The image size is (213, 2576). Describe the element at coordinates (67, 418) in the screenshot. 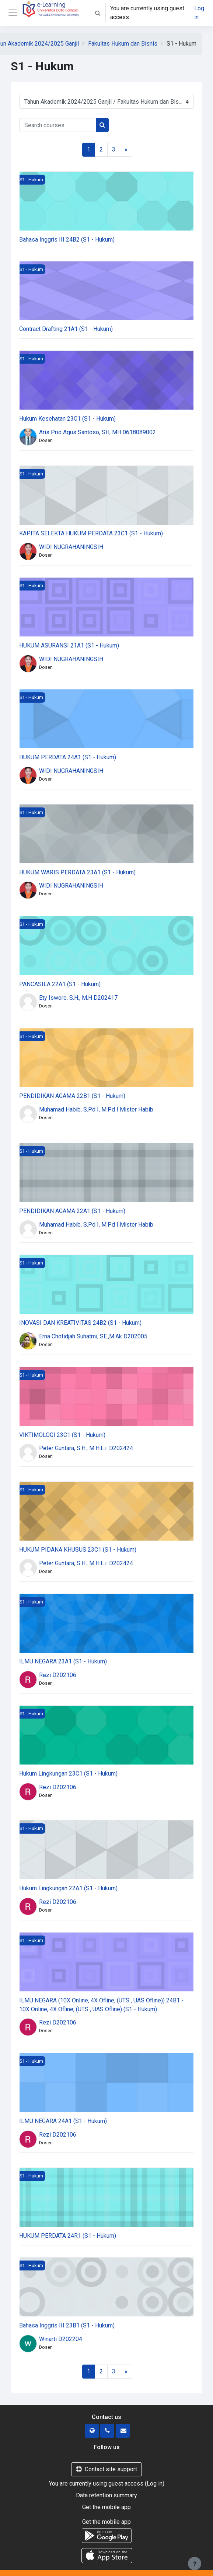

I see `Hukum Kesehatan 23C1 (S1 - Hukum)` at that location.